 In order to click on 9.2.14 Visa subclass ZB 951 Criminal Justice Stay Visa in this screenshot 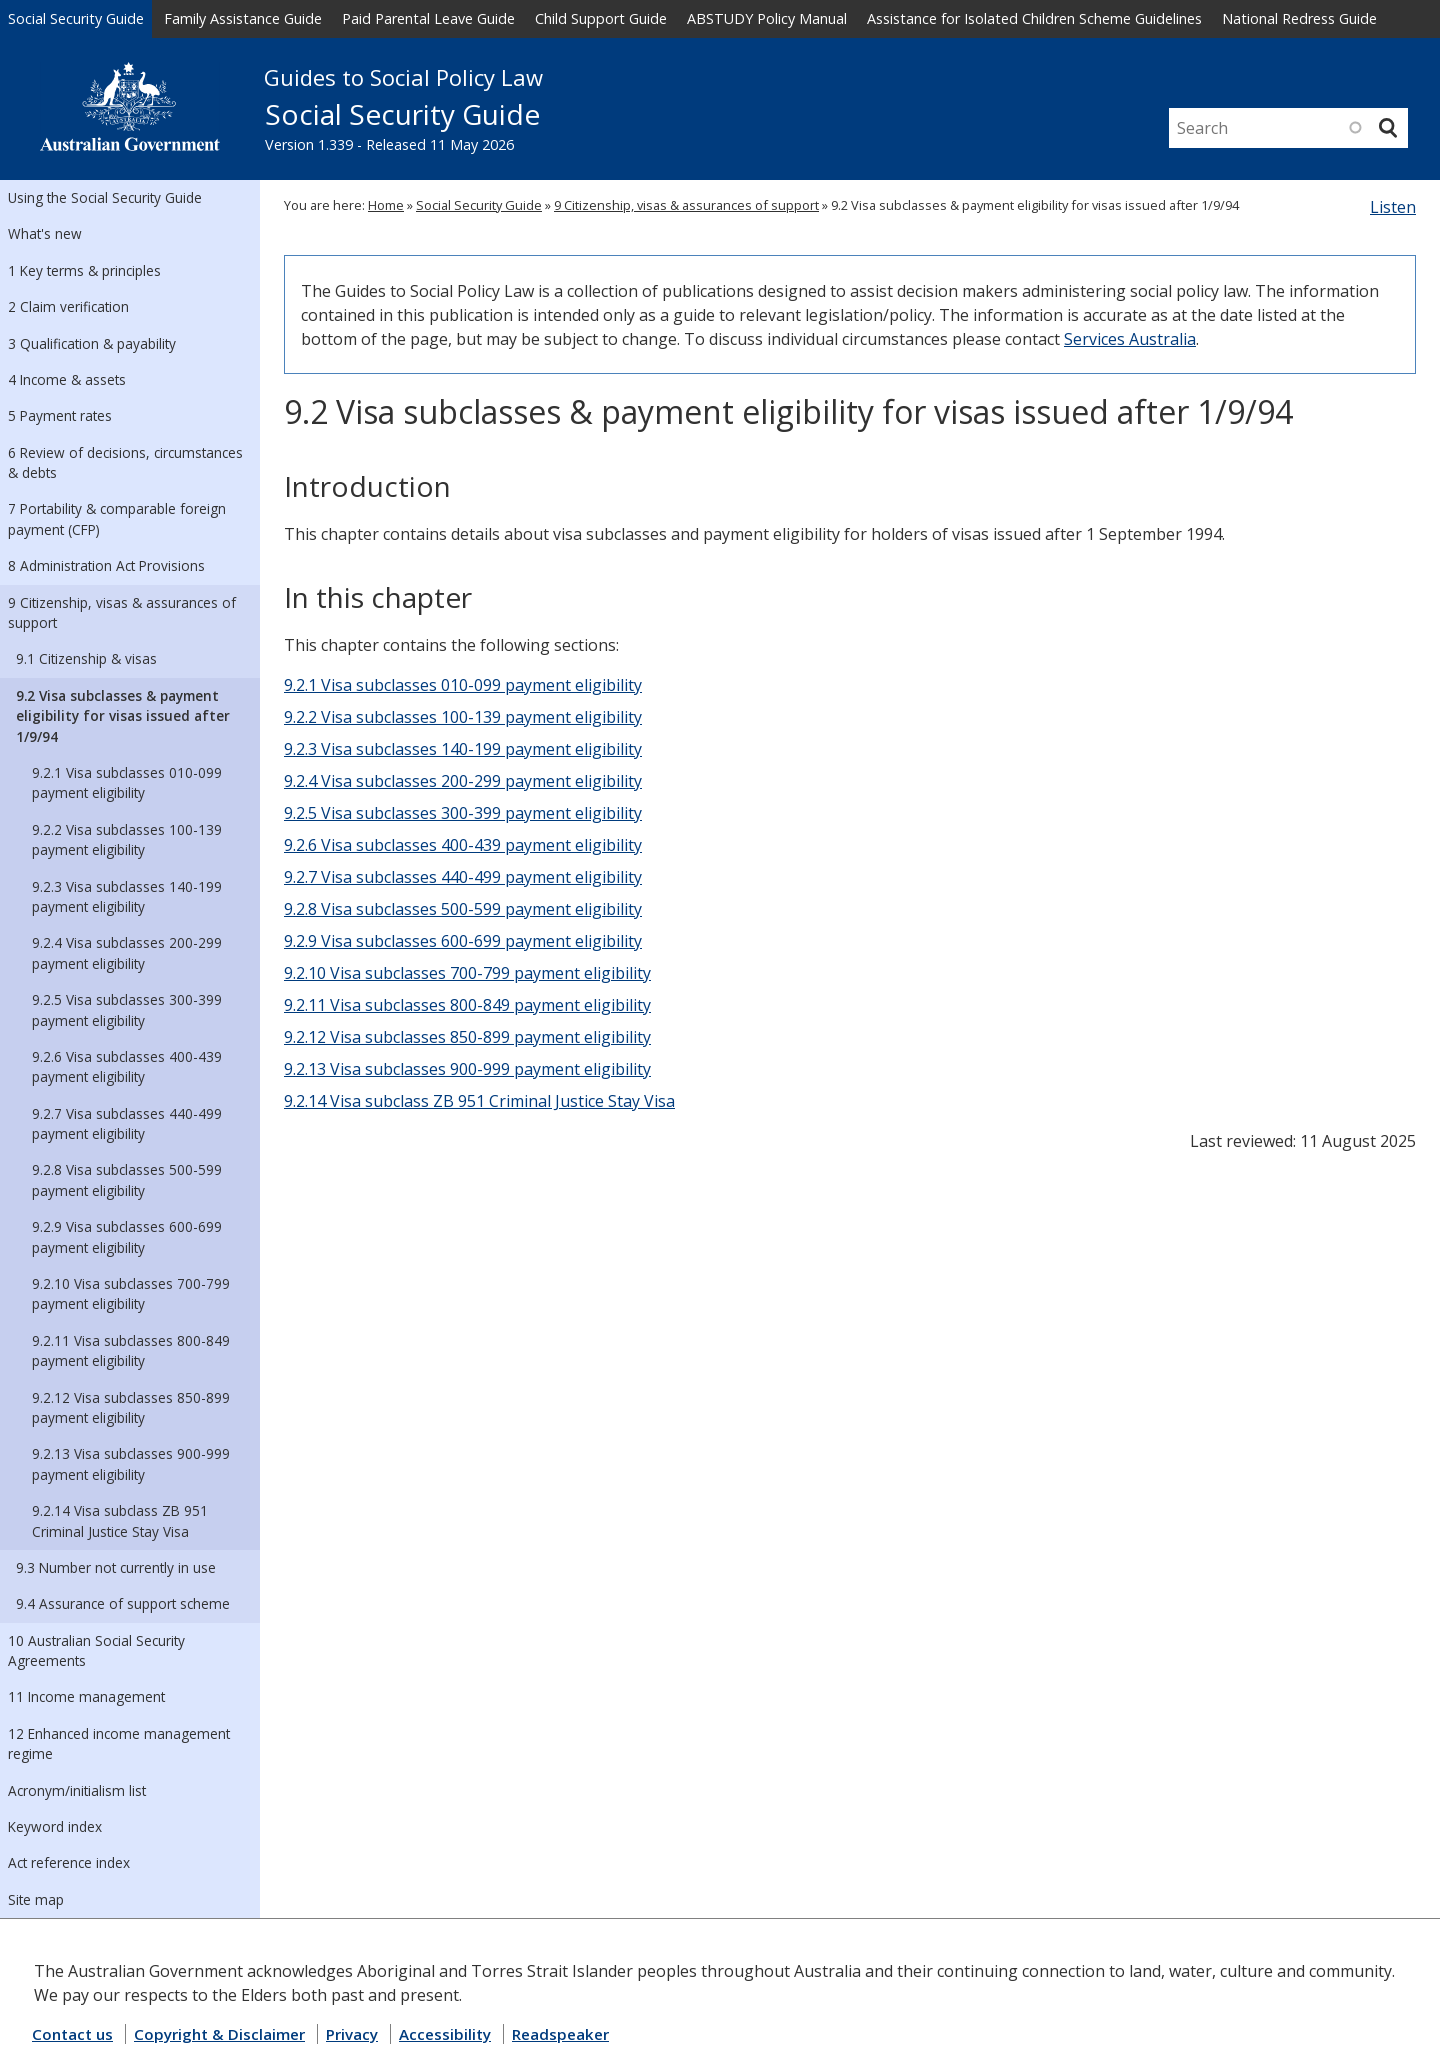, I will do `click(120, 1520)`.